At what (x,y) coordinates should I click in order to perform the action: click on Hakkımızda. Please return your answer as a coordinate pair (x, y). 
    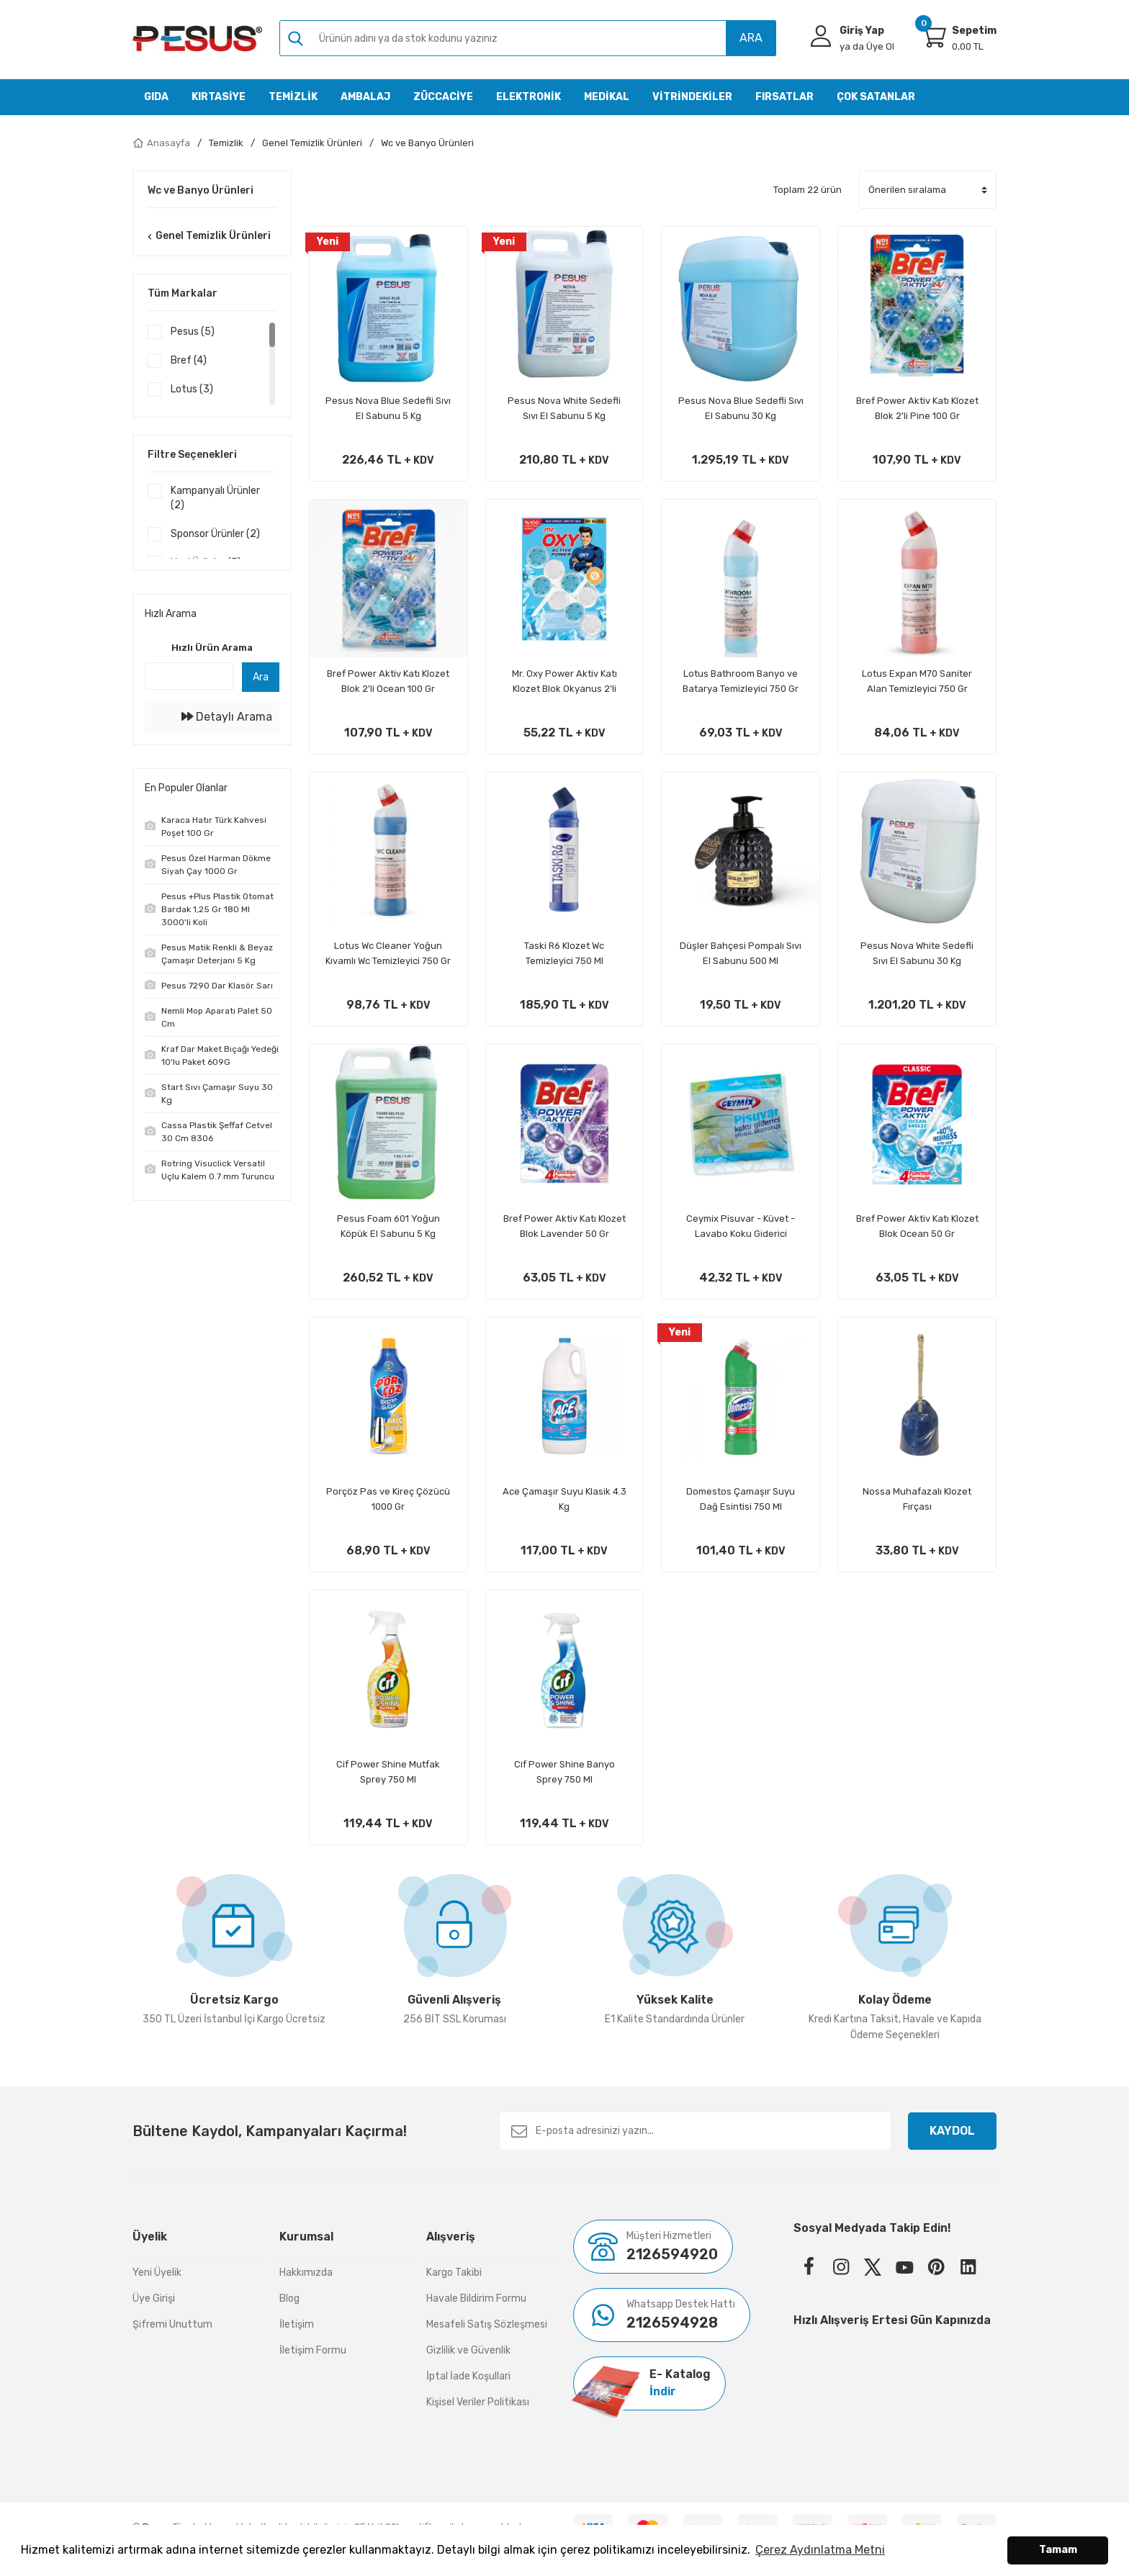
    Looking at the image, I should click on (306, 2272).